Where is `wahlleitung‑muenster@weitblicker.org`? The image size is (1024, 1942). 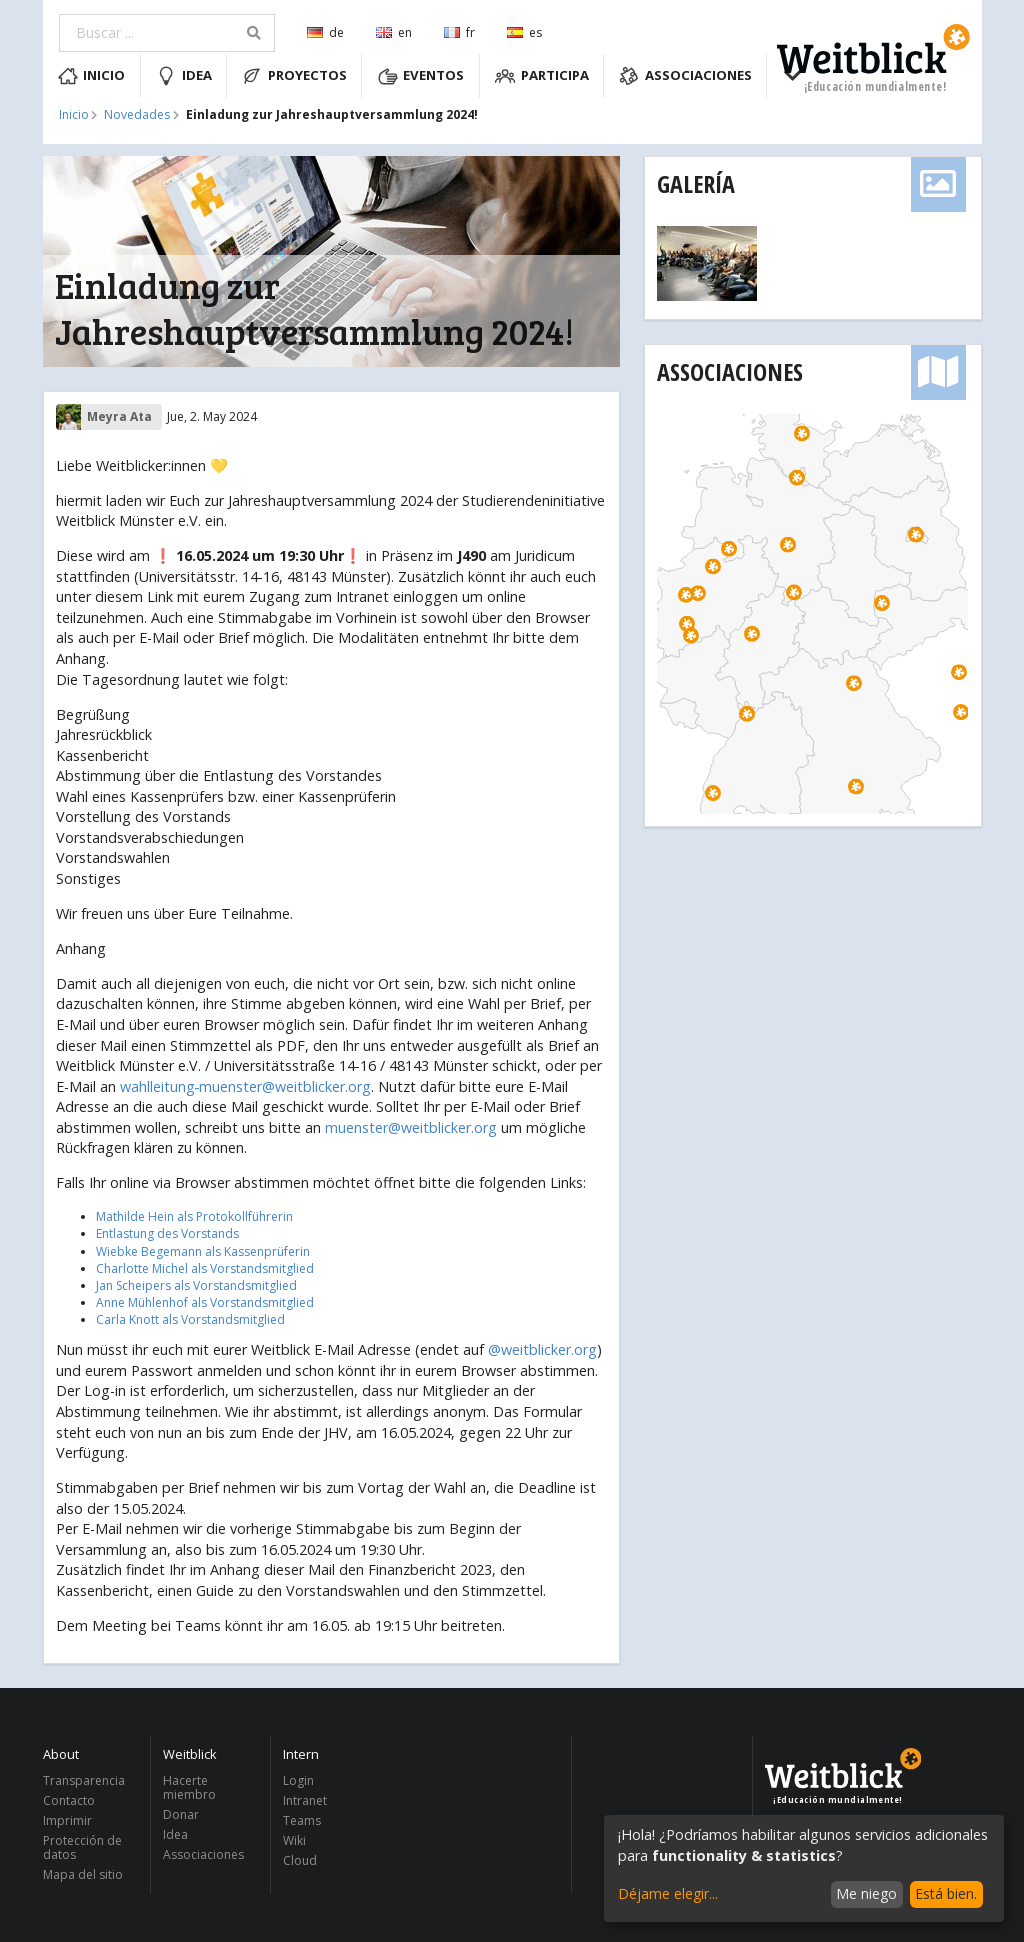 wahlleitung‑muenster@weitblicker.org is located at coordinates (246, 1086).